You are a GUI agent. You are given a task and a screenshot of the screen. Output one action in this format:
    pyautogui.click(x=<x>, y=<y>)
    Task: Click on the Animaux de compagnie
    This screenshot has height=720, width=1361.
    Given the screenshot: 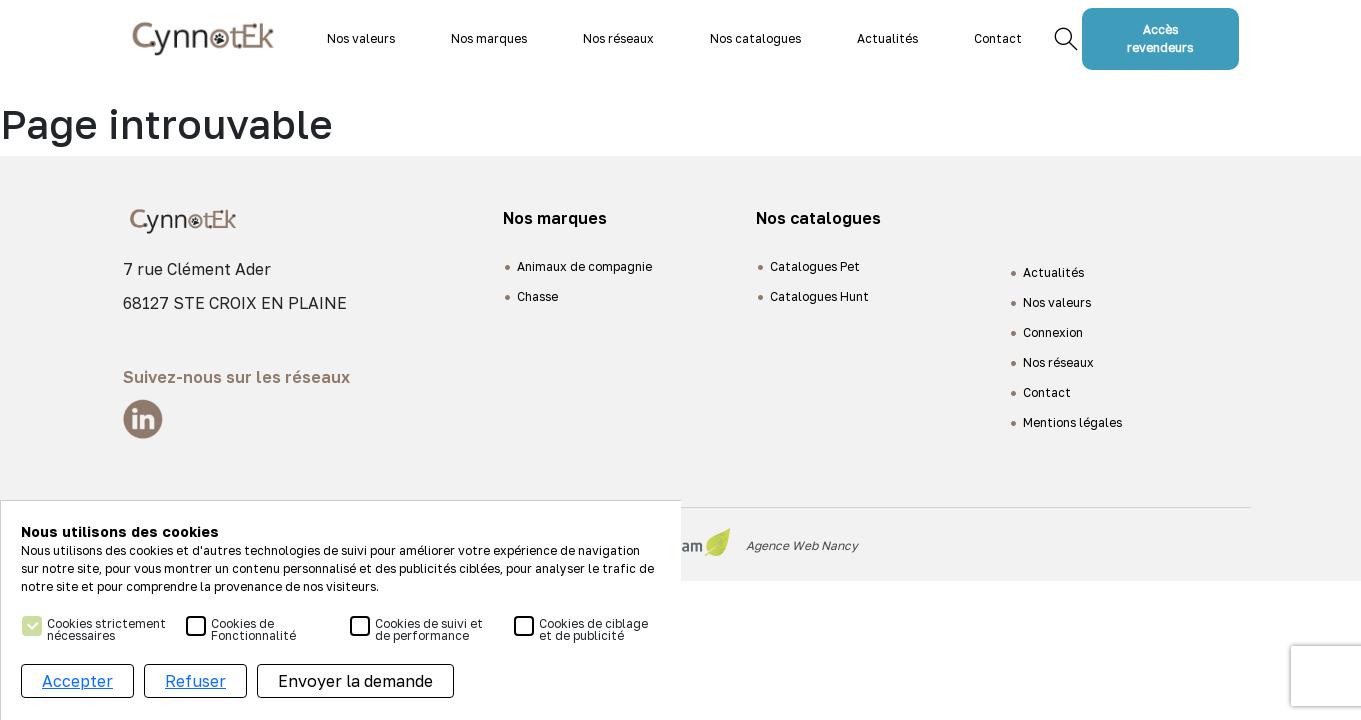 What is the action you would take?
    pyautogui.click(x=584, y=266)
    